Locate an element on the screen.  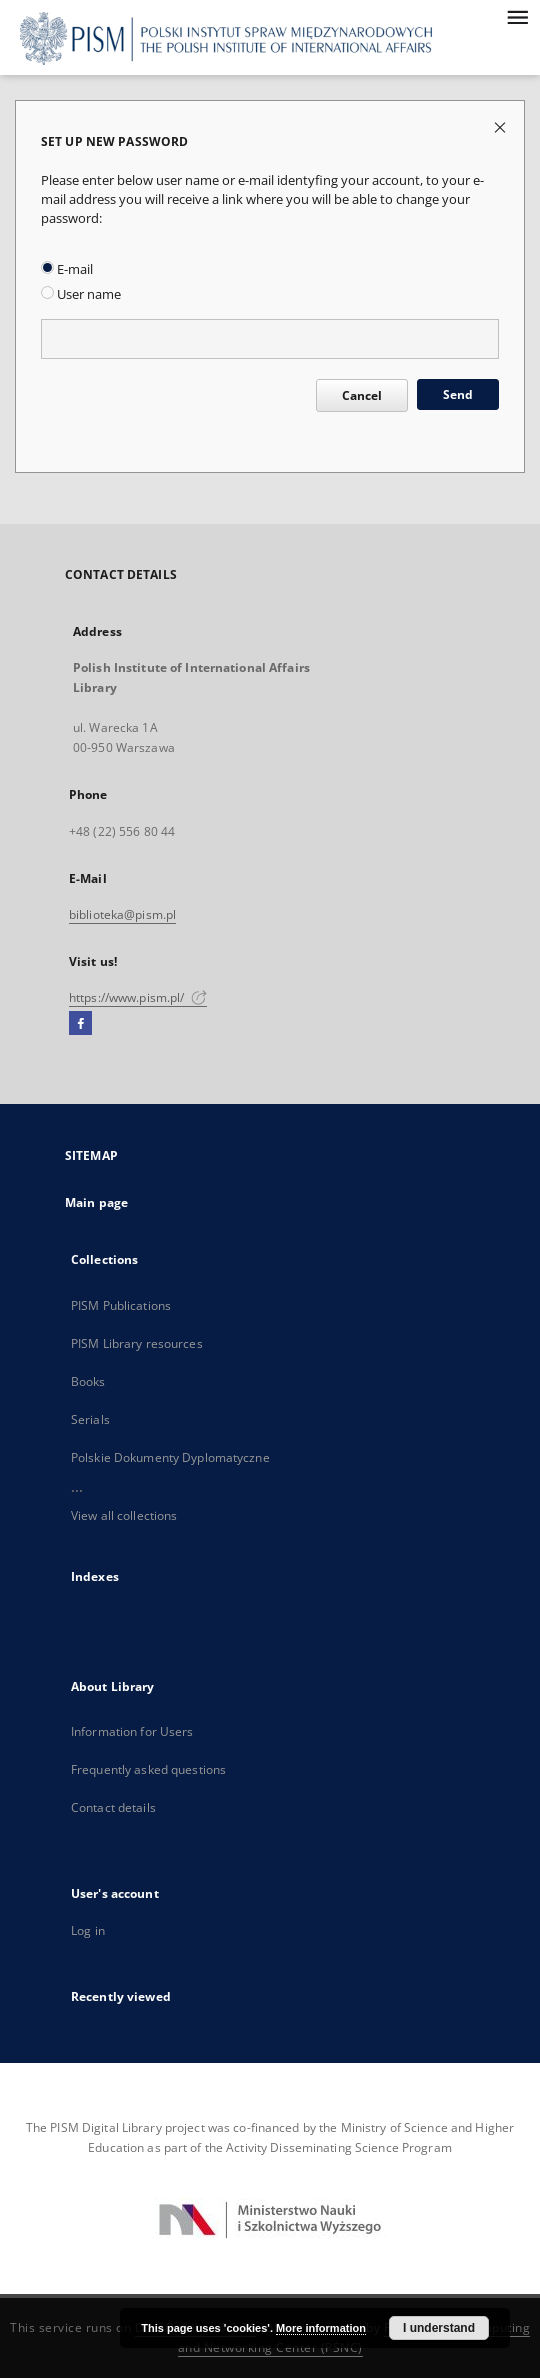
https://www.pism.pl/ is located at coordinates (138, 997).